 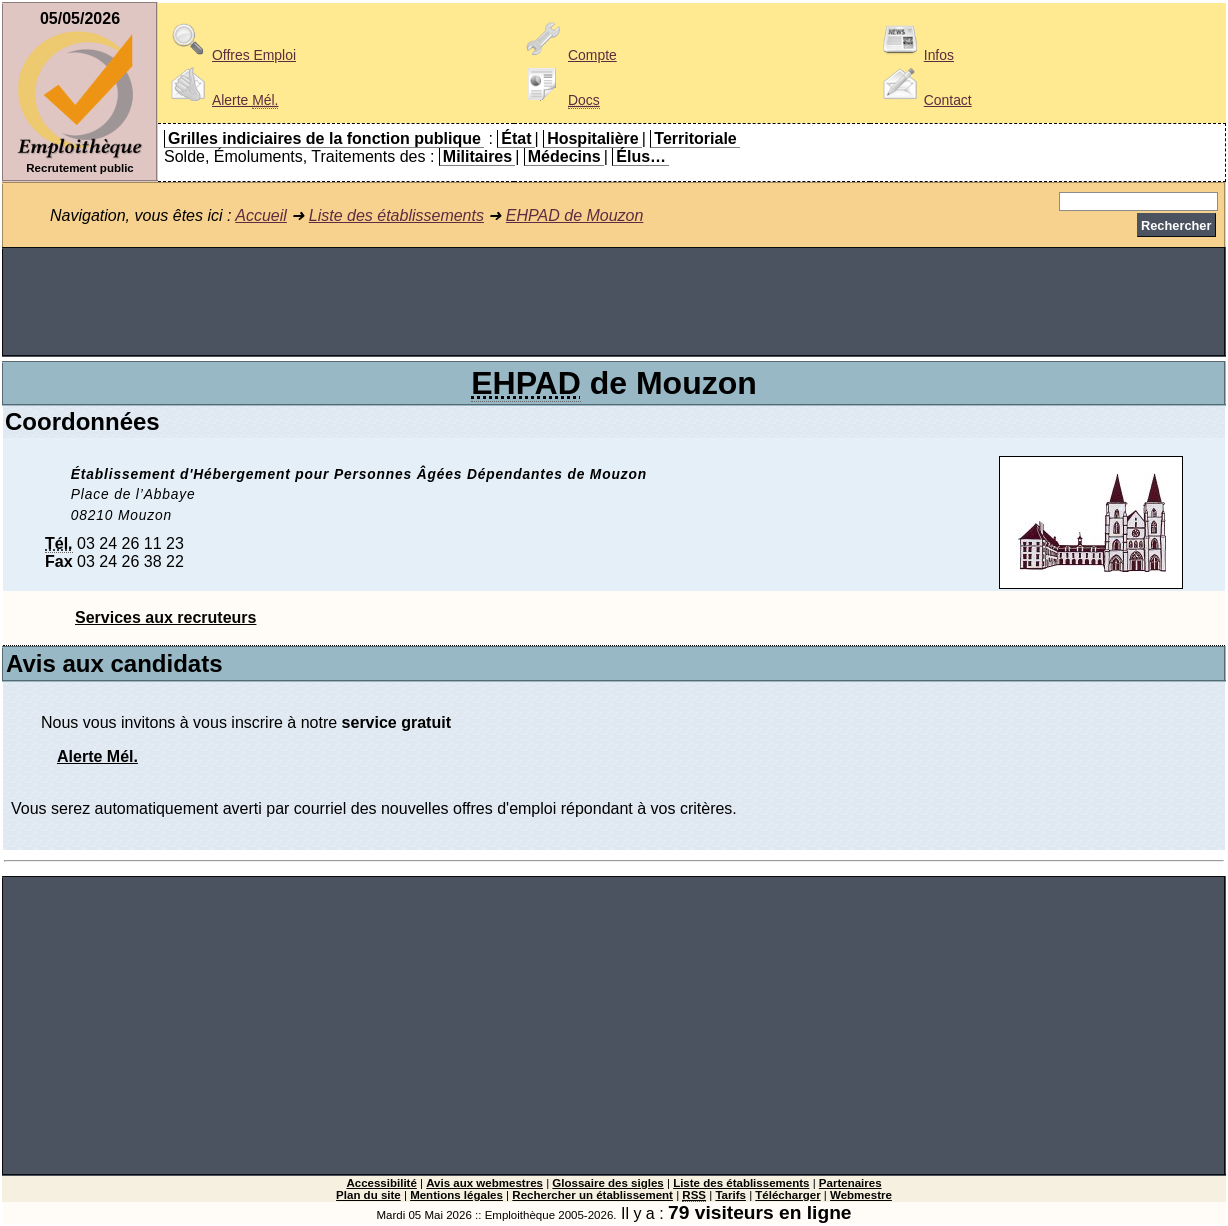 I want to click on Accessibilité, so click(x=381, y=1183).